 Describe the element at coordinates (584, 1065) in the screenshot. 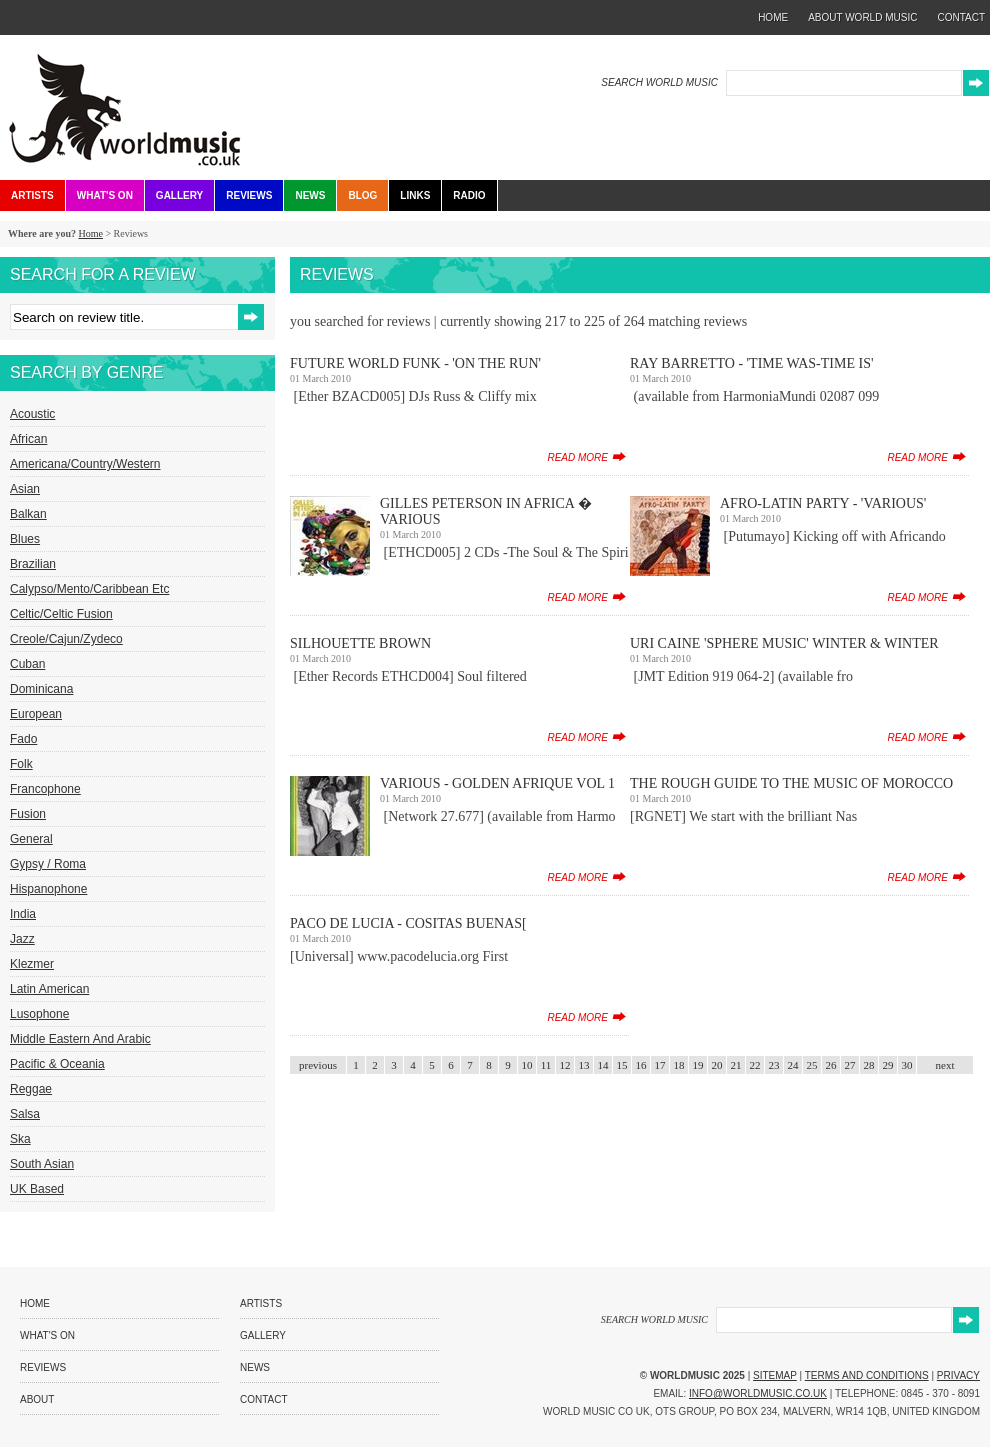

I see `13` at that location.